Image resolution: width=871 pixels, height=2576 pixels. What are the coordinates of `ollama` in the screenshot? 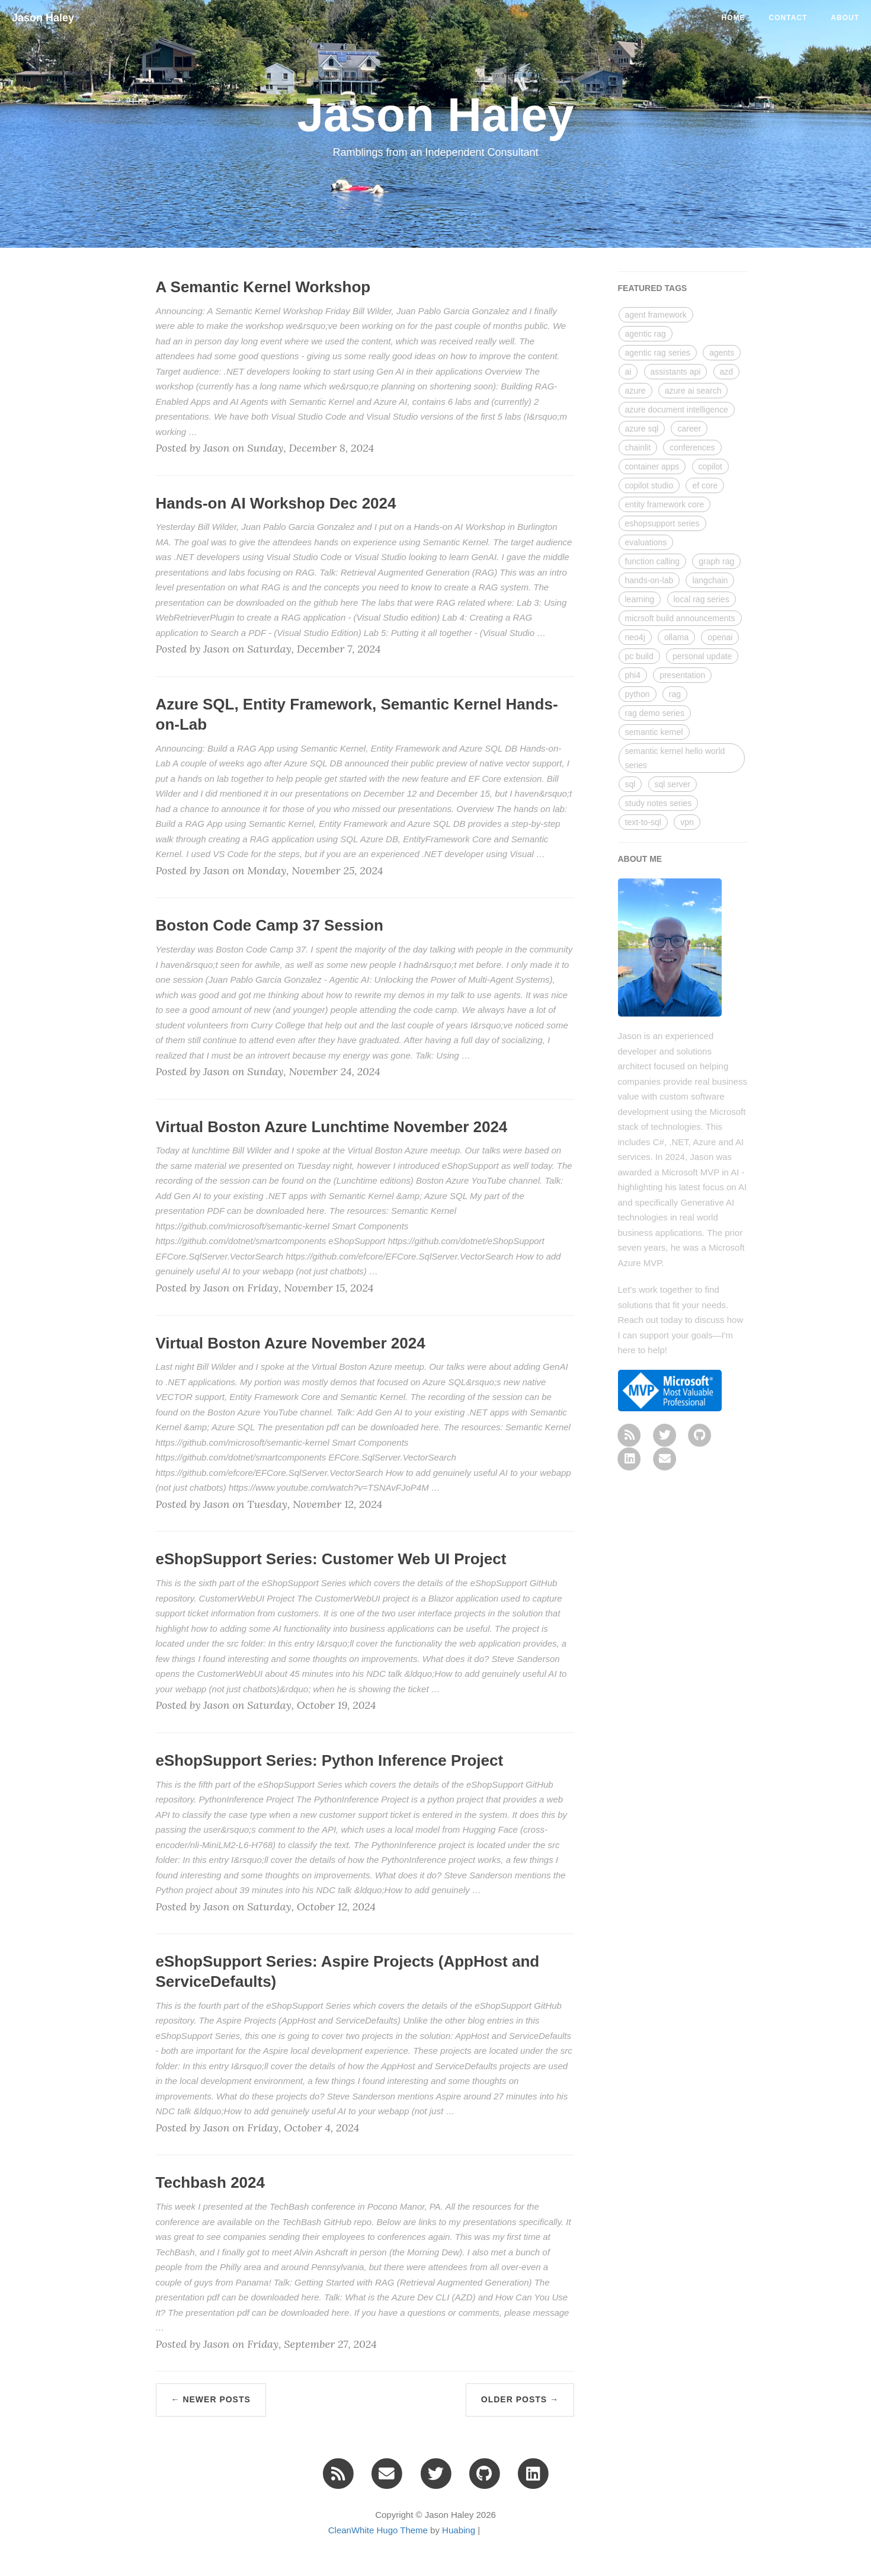 It's located at (676, 637).